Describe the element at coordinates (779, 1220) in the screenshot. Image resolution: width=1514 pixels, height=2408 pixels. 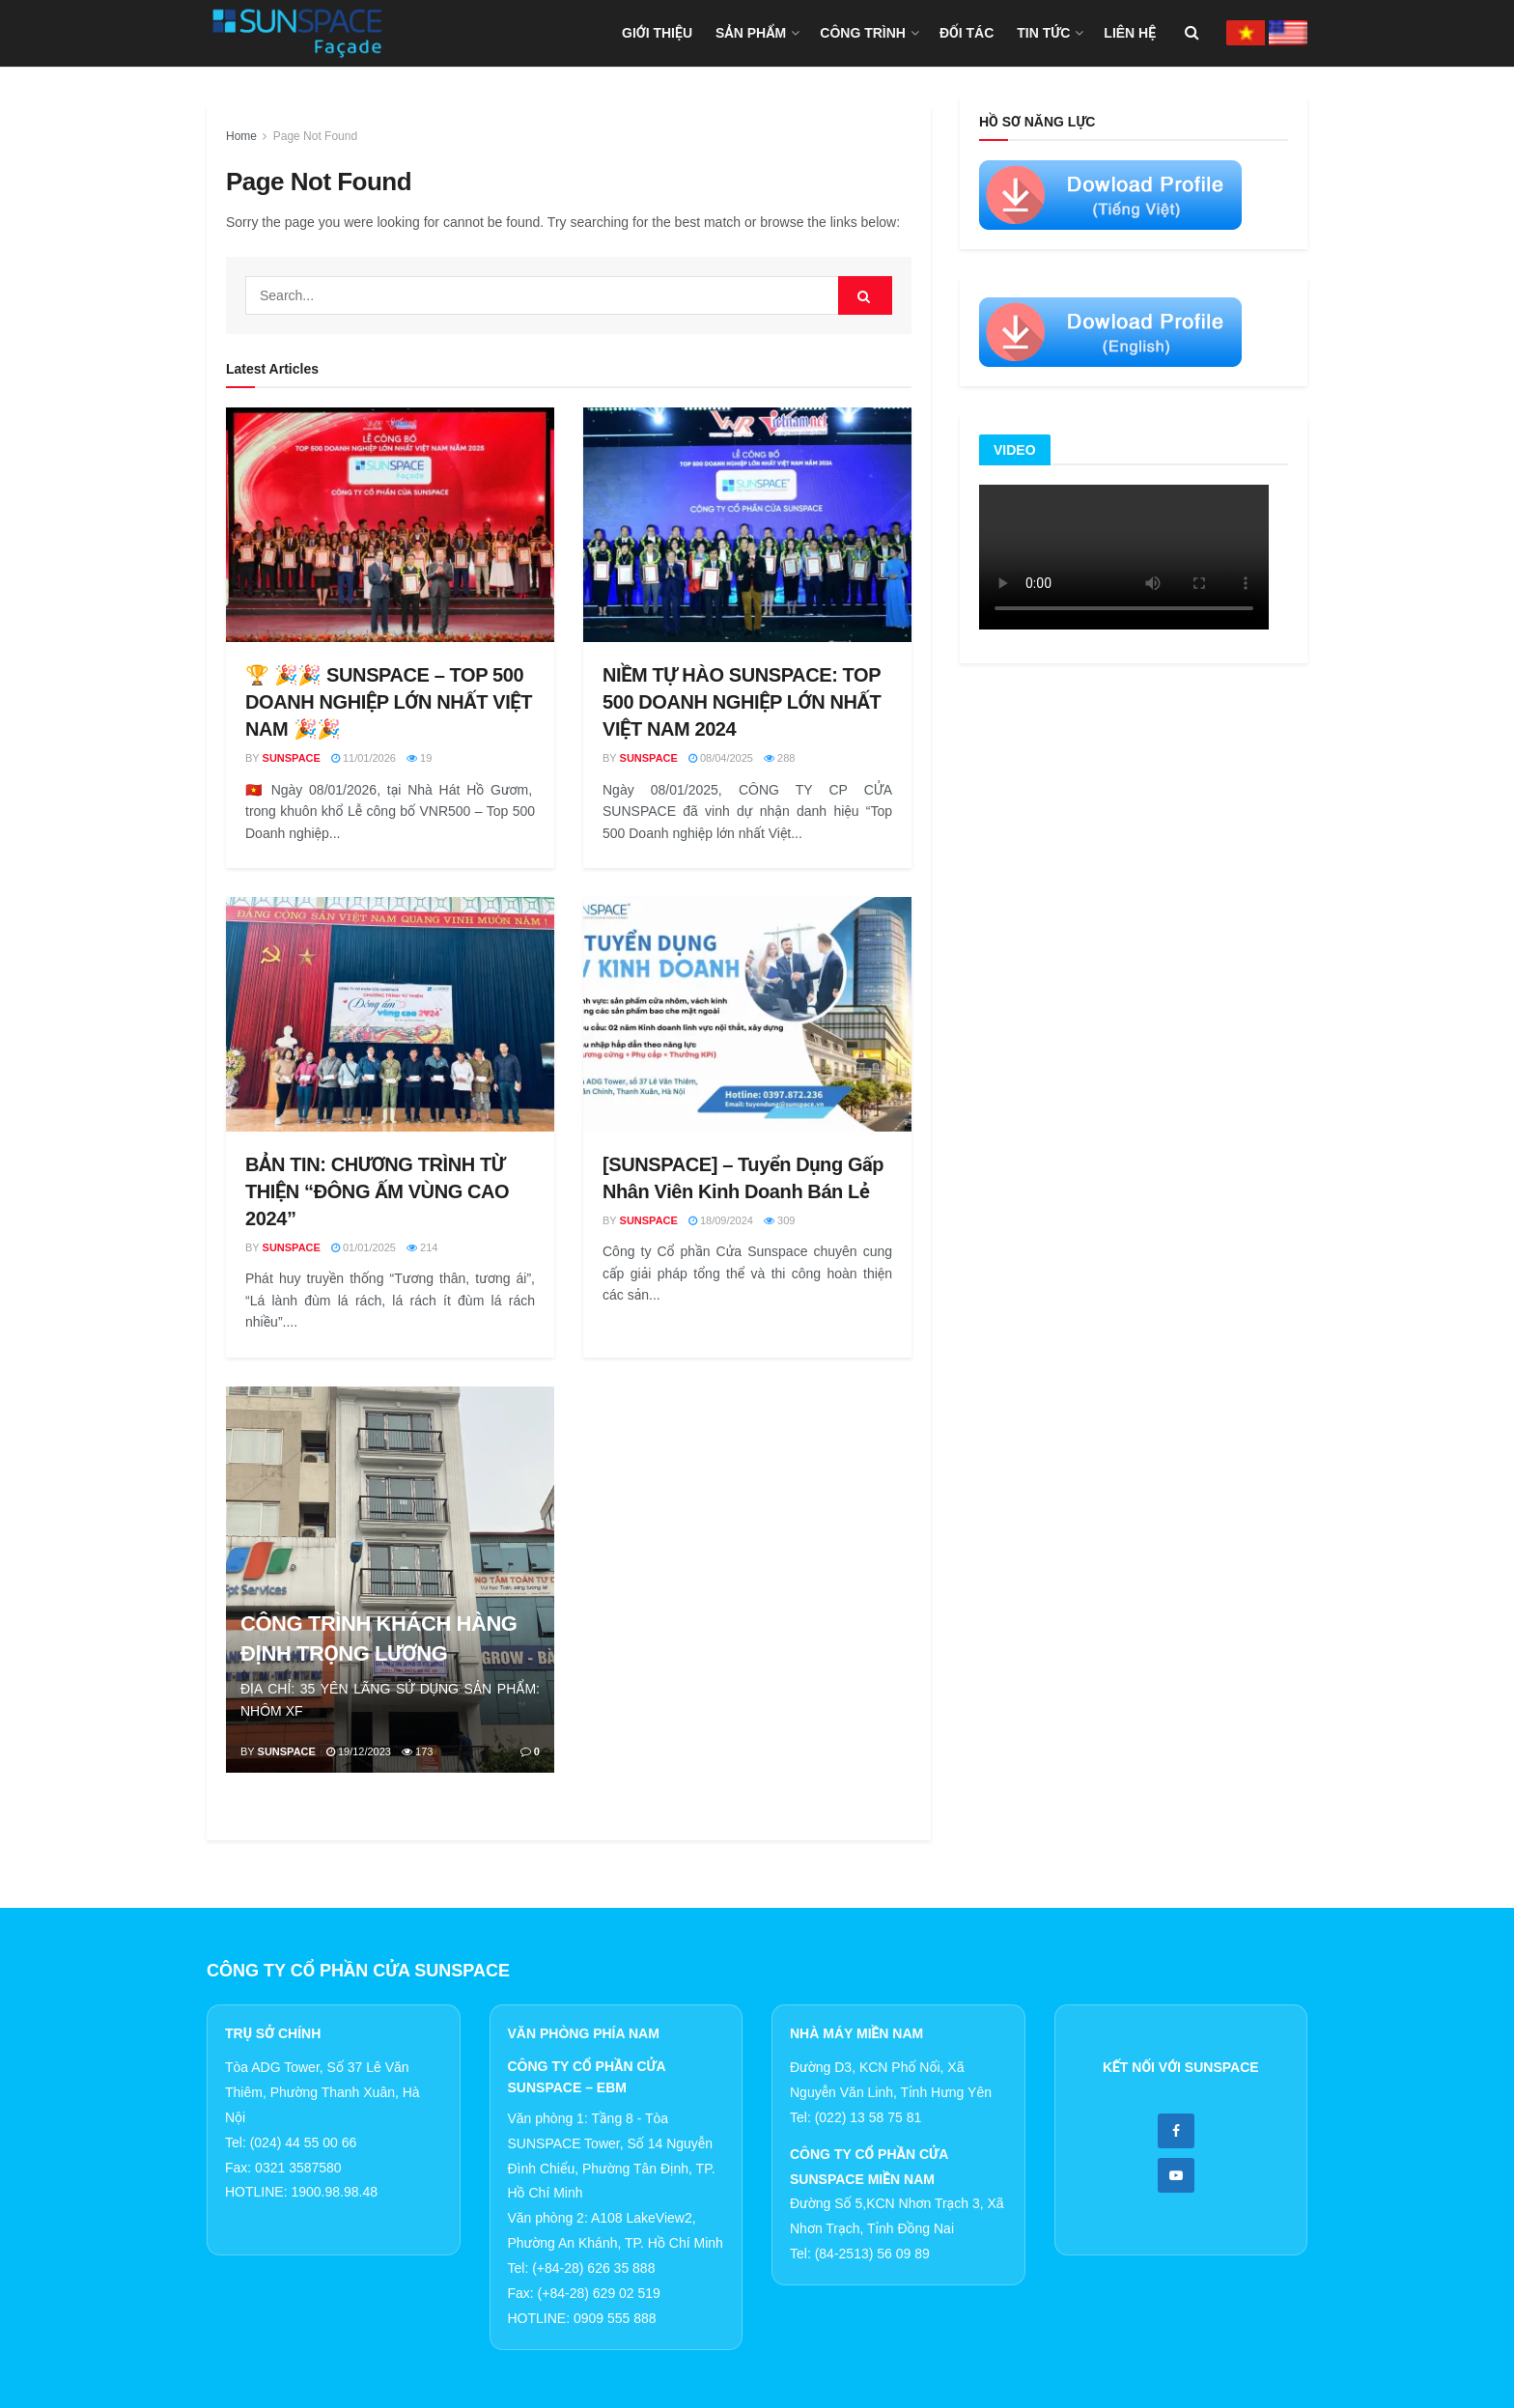
I see `309` at that location.